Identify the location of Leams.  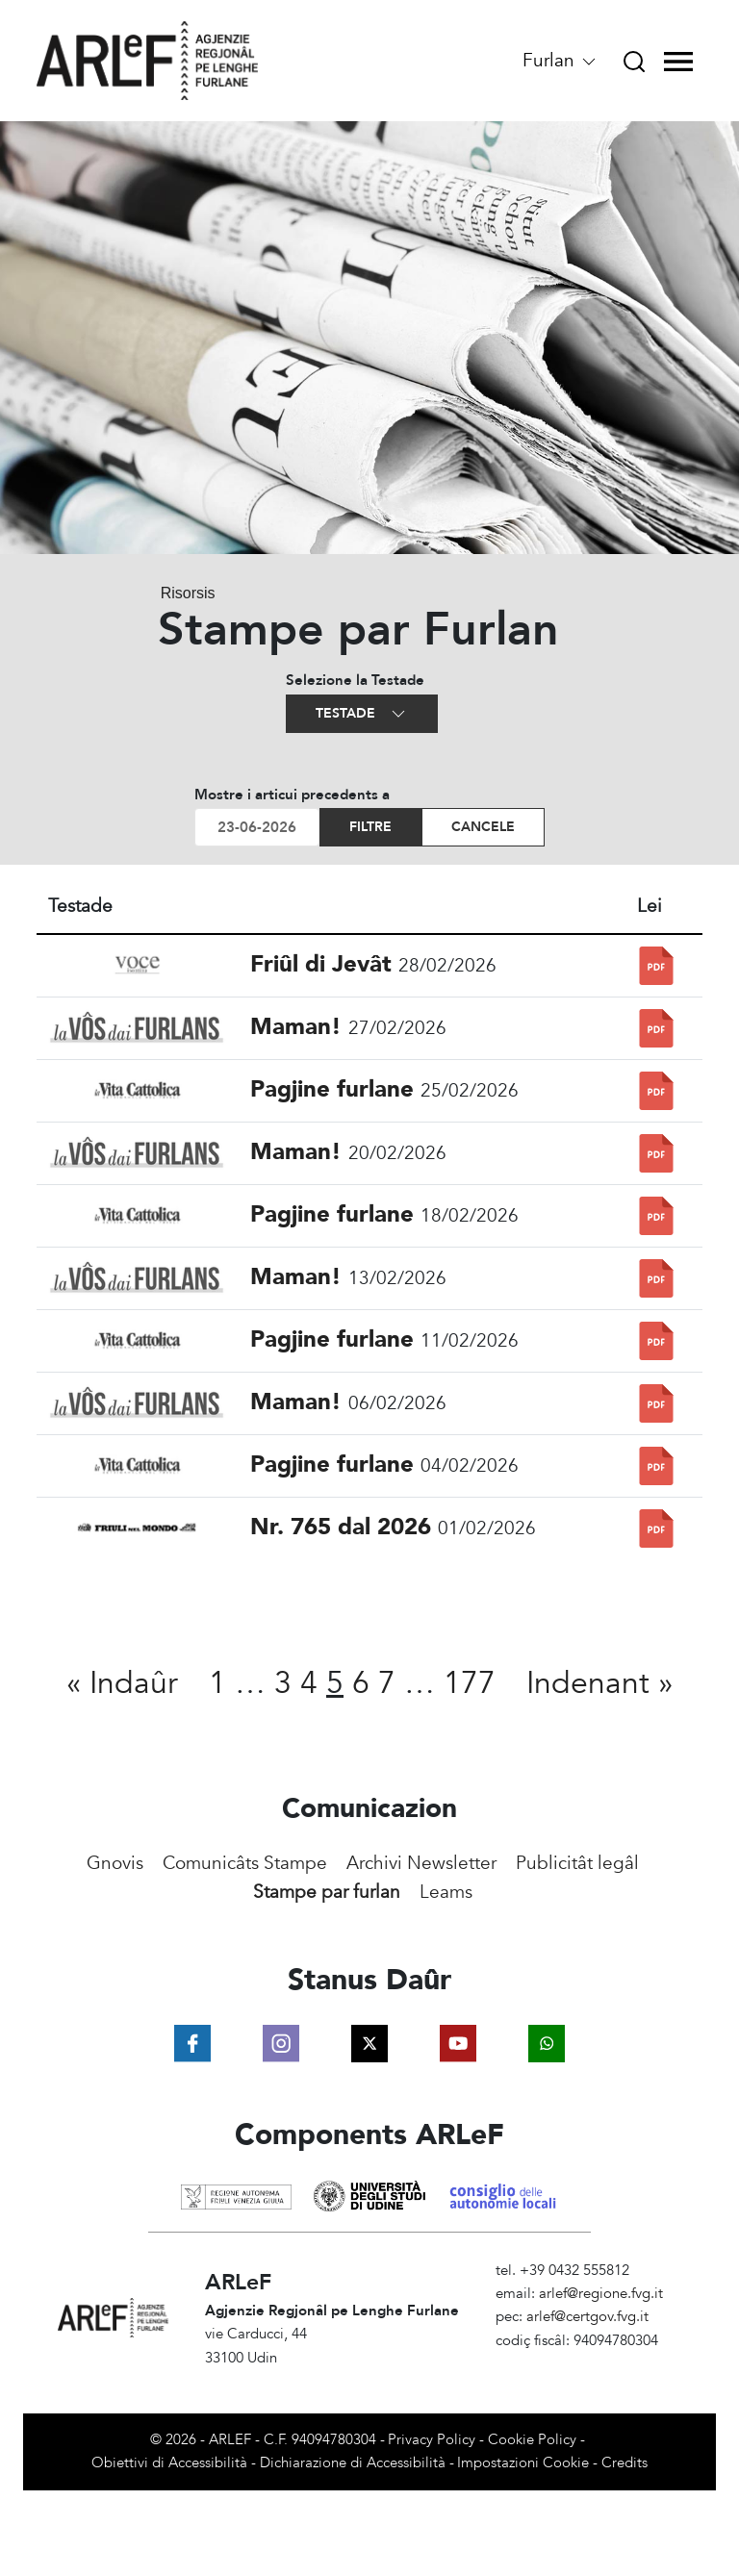
(446, 1892).